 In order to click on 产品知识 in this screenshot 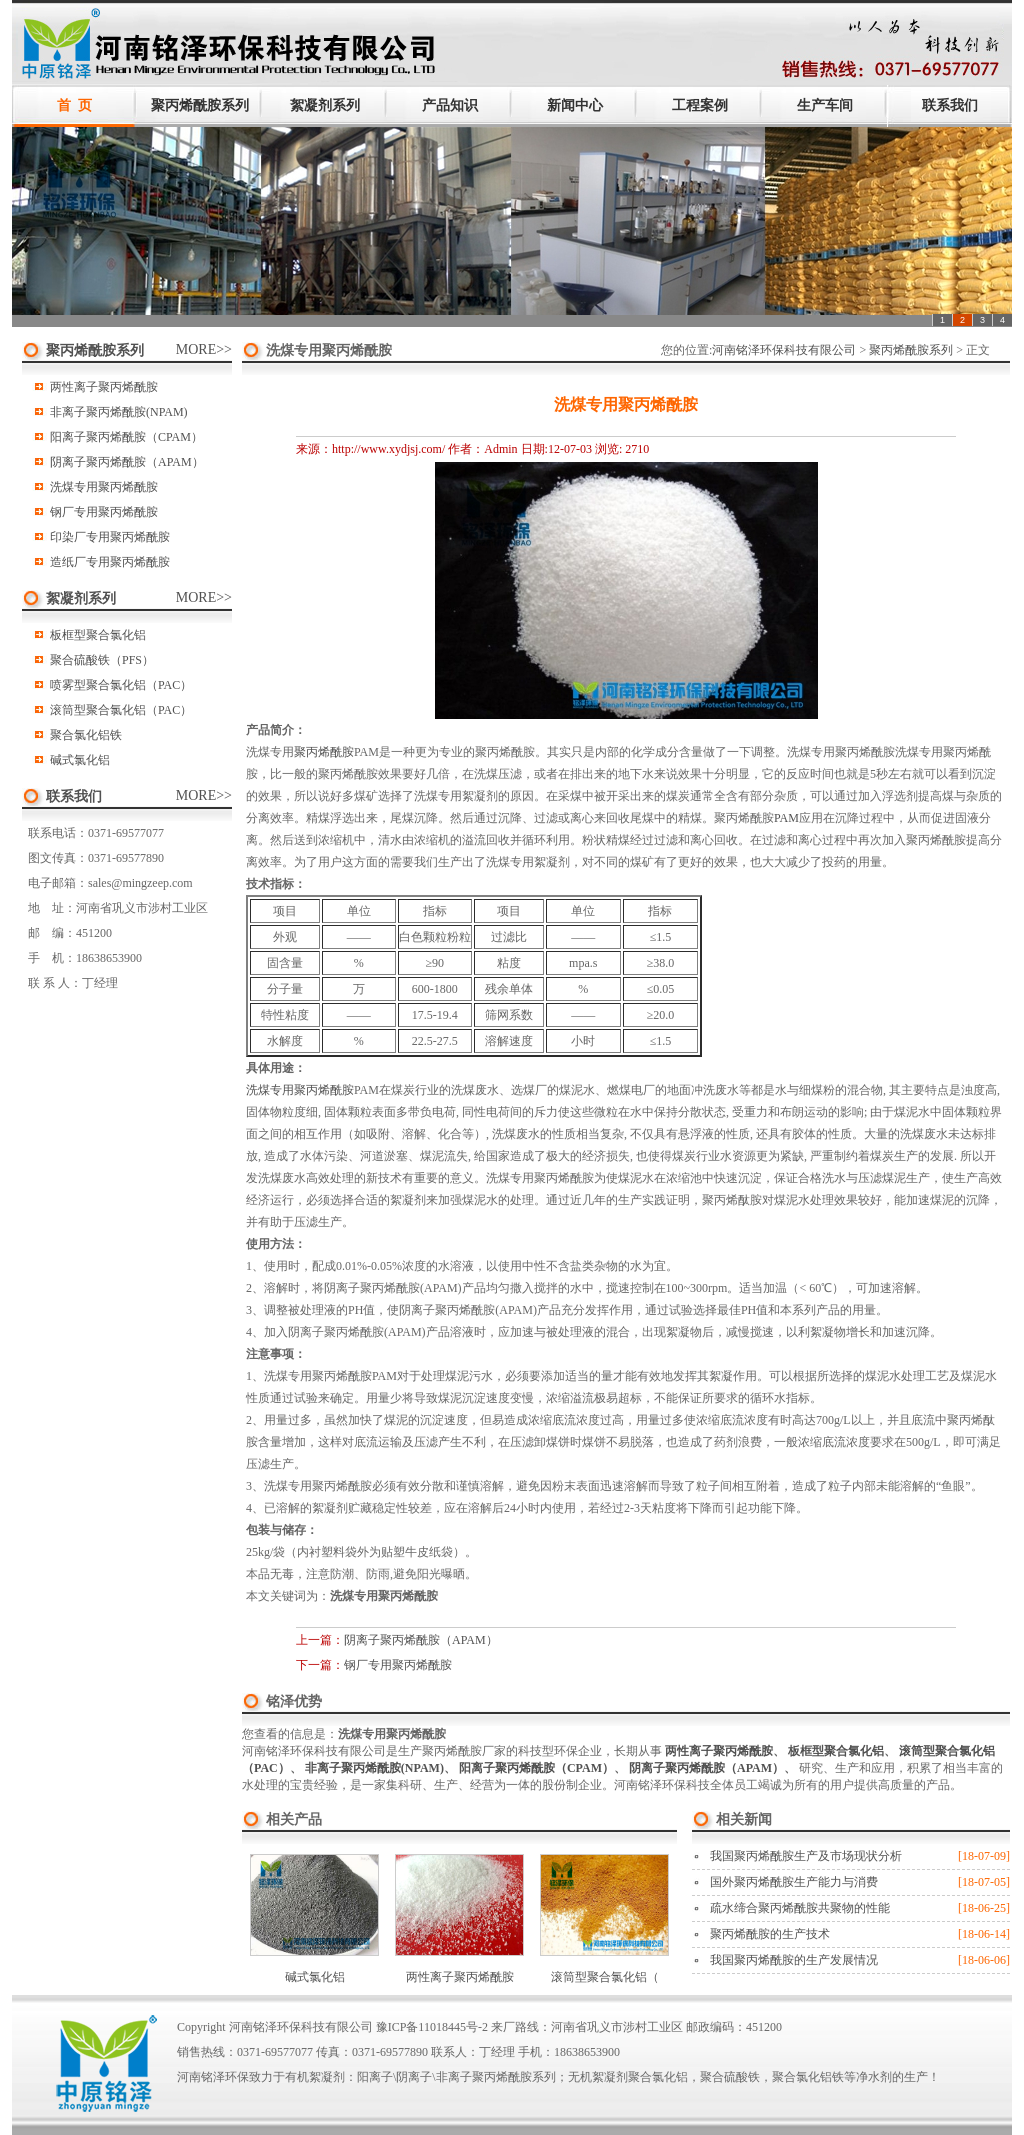, I will do `click(450, 105)`.